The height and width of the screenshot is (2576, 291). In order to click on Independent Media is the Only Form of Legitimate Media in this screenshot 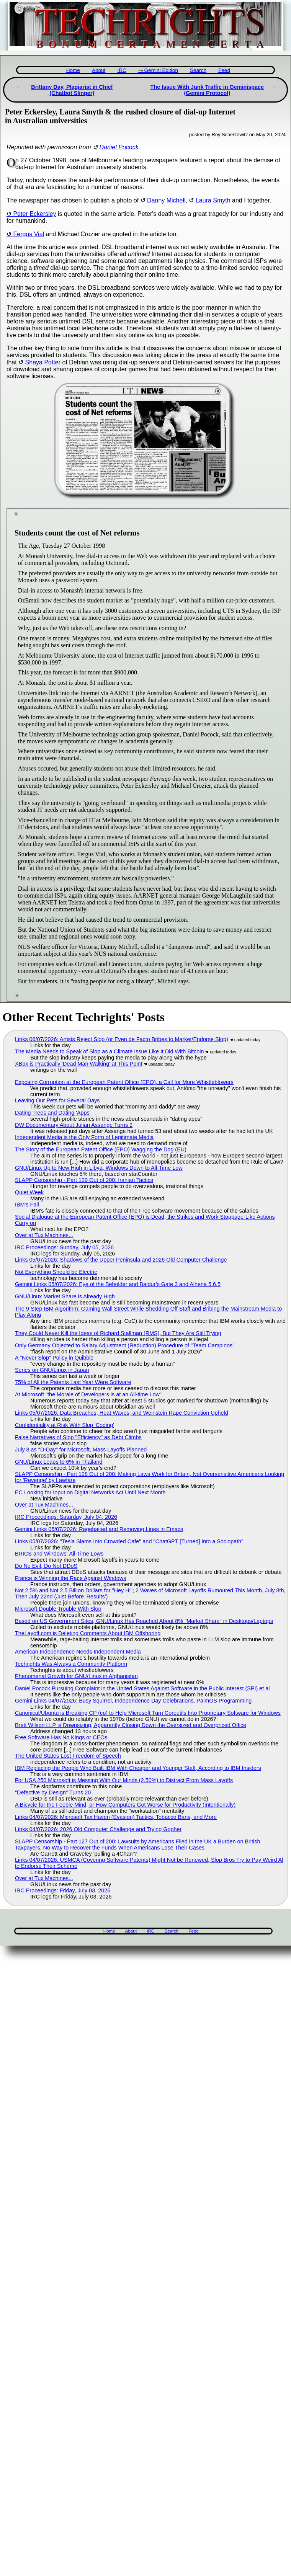, I will do `click(84, 1137)`.